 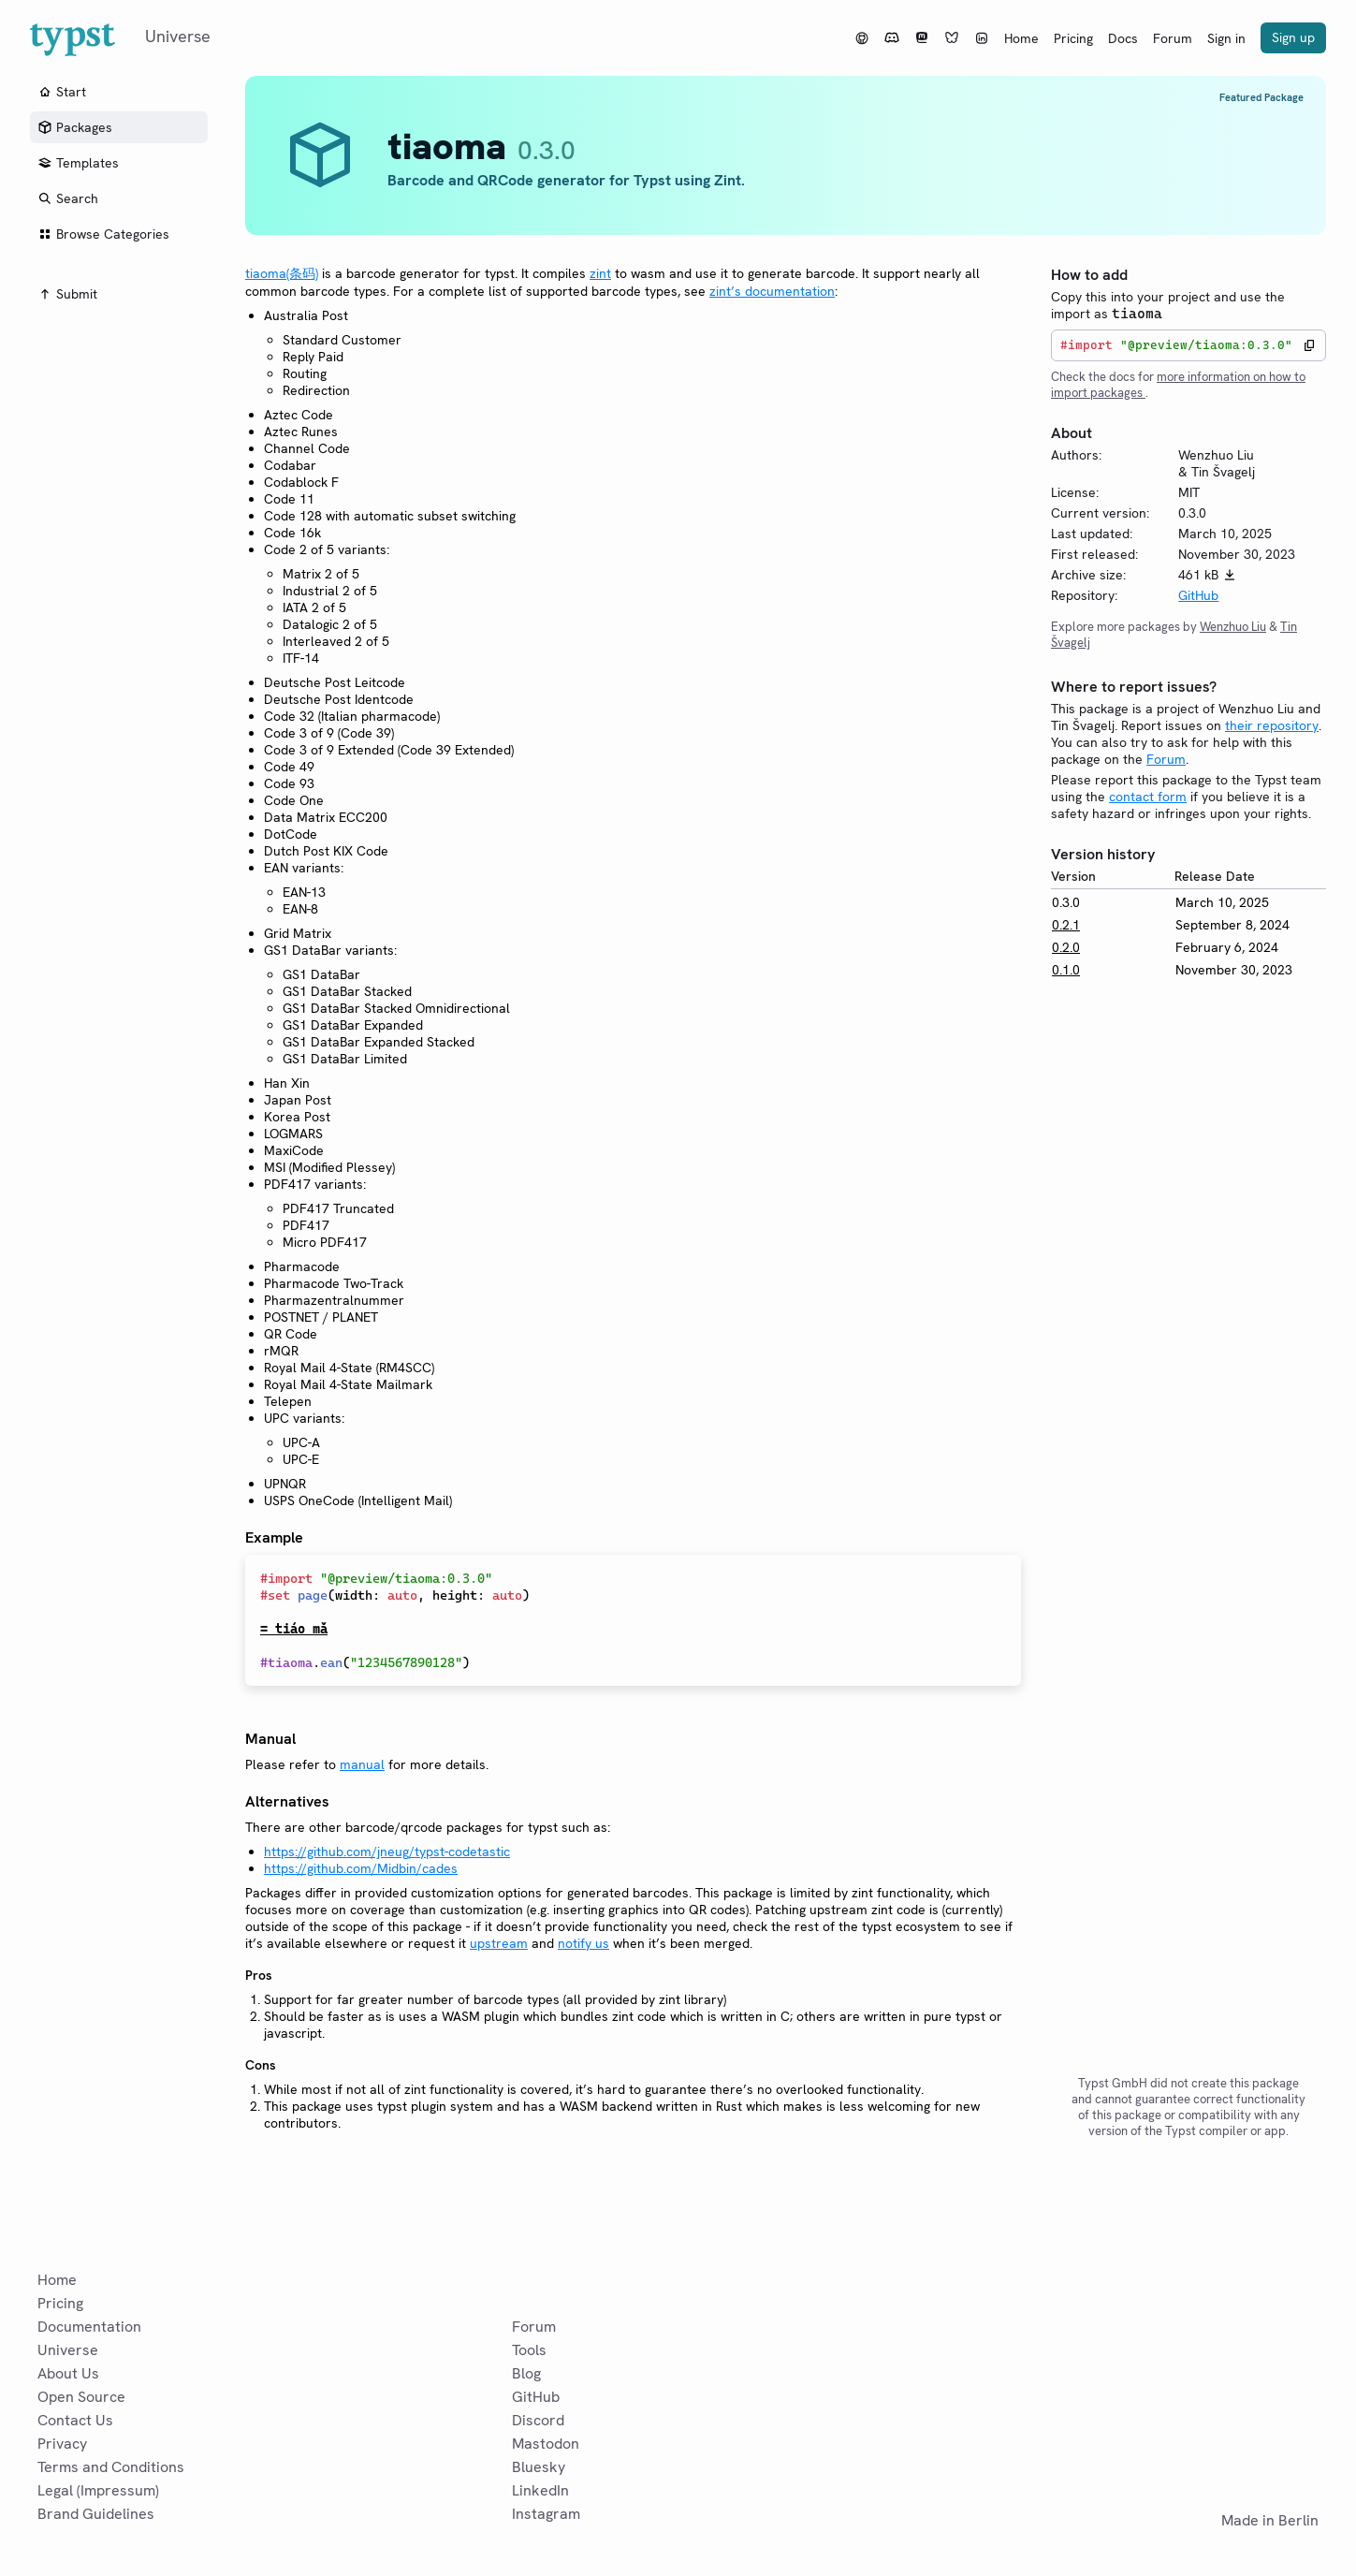 I want to click on Universe, so click(x=67, y=2350).